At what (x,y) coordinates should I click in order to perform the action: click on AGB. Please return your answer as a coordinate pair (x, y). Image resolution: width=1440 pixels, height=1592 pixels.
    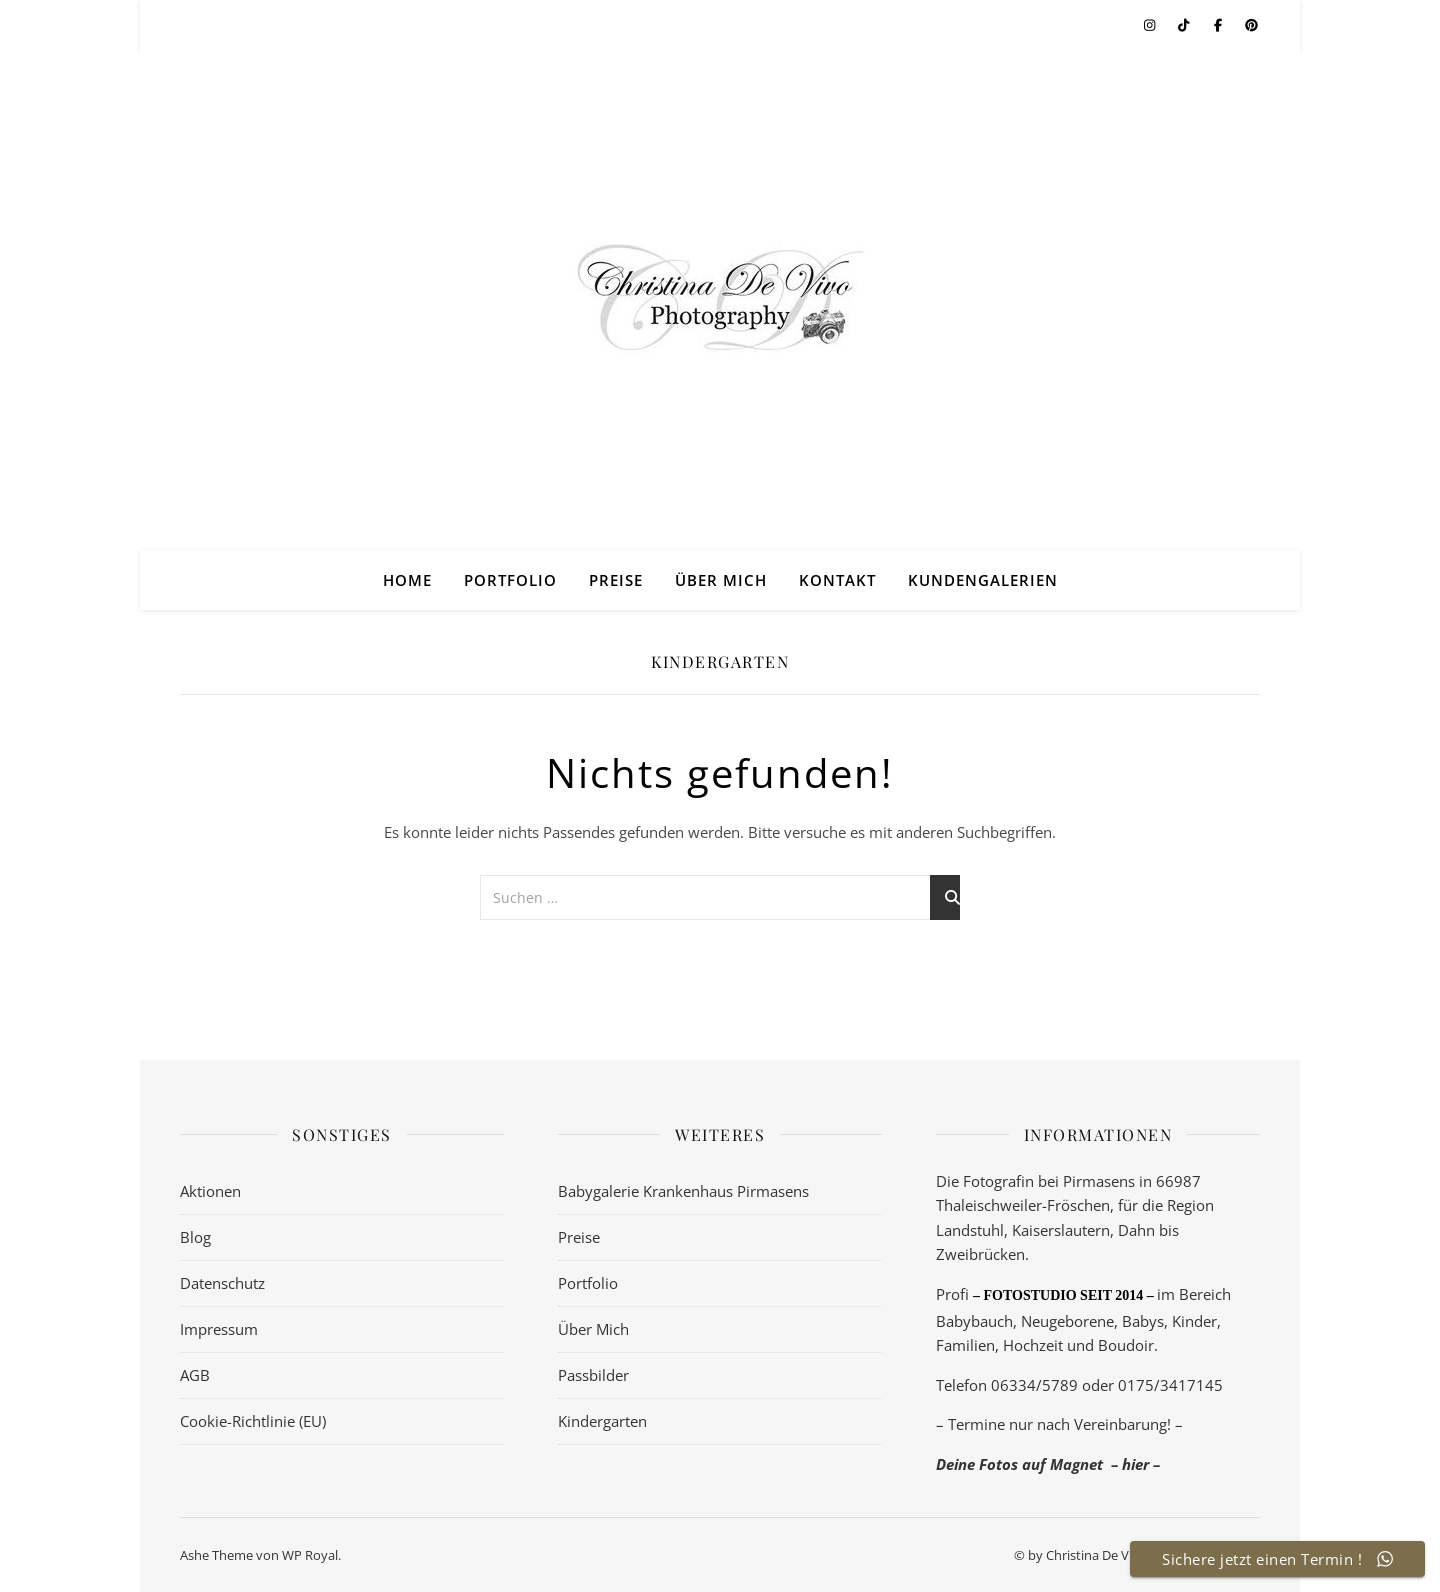
    Looking at the image, I should click on (195, 1375).